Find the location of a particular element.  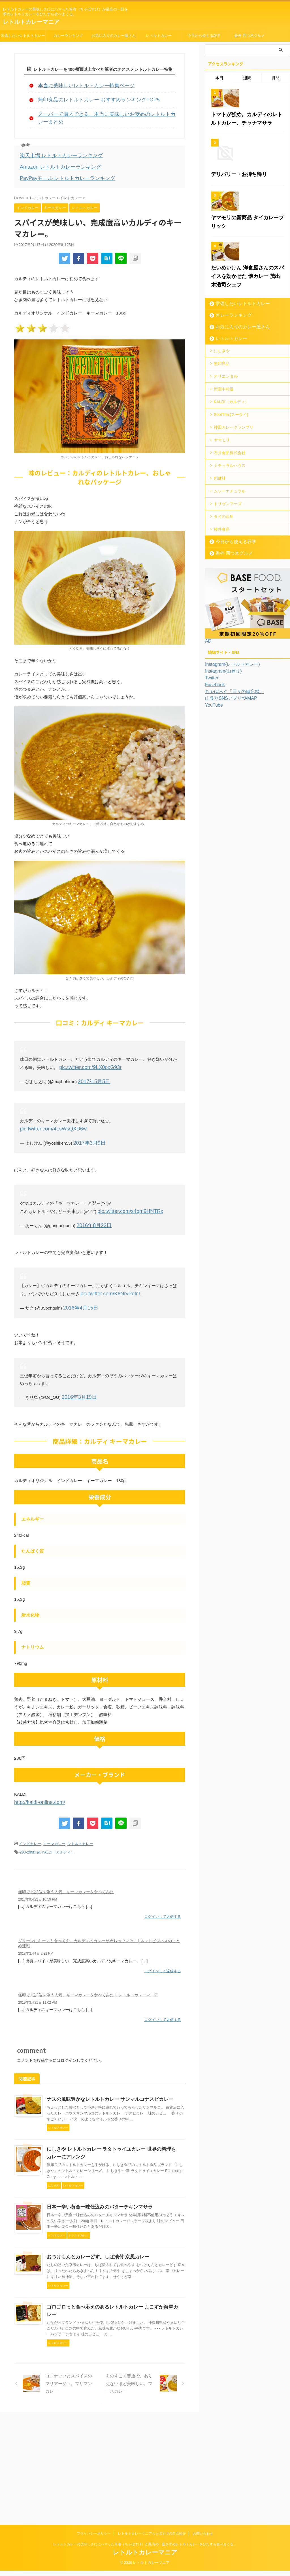

無印良品 is located at coordinates (222, 489).